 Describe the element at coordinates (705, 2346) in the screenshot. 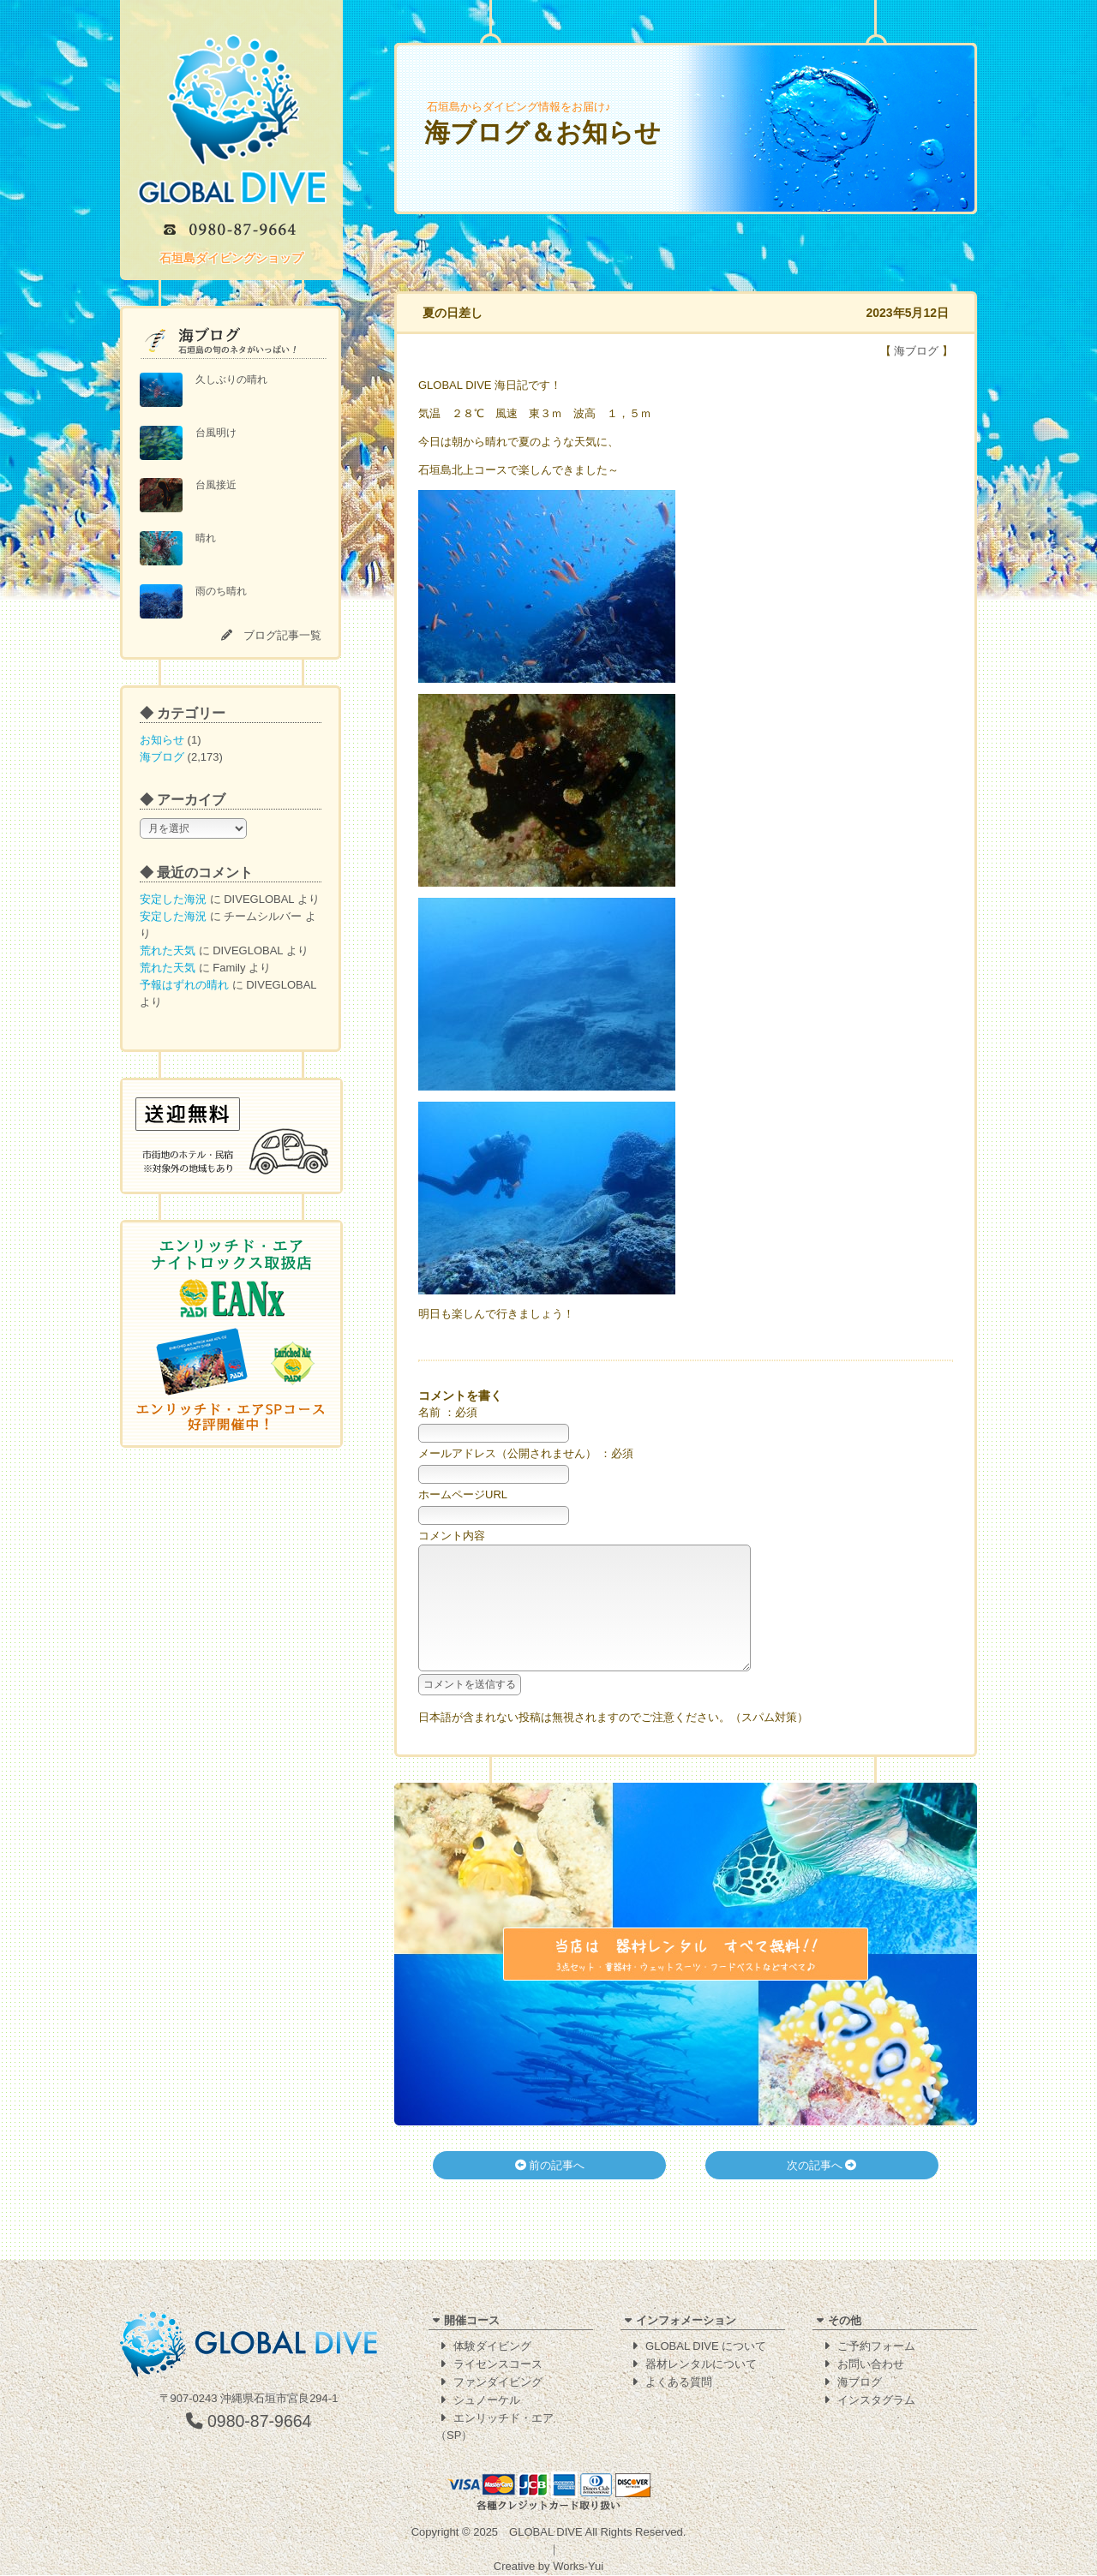

I see `GLOBAL DIVE について` at that location.